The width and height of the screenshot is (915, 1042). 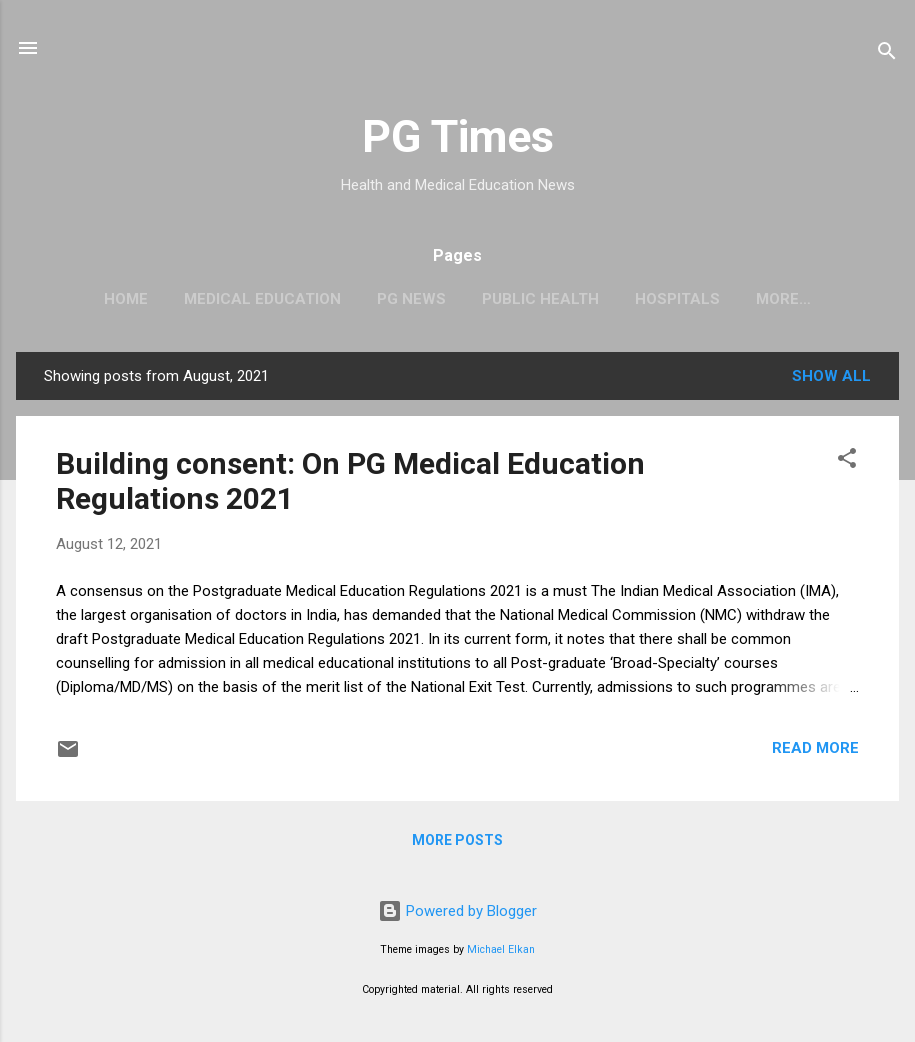 What do you see at coordinates (457, 911) in the screenshot?
I see `Powered by Blogger` at bounding box center [457, 911].